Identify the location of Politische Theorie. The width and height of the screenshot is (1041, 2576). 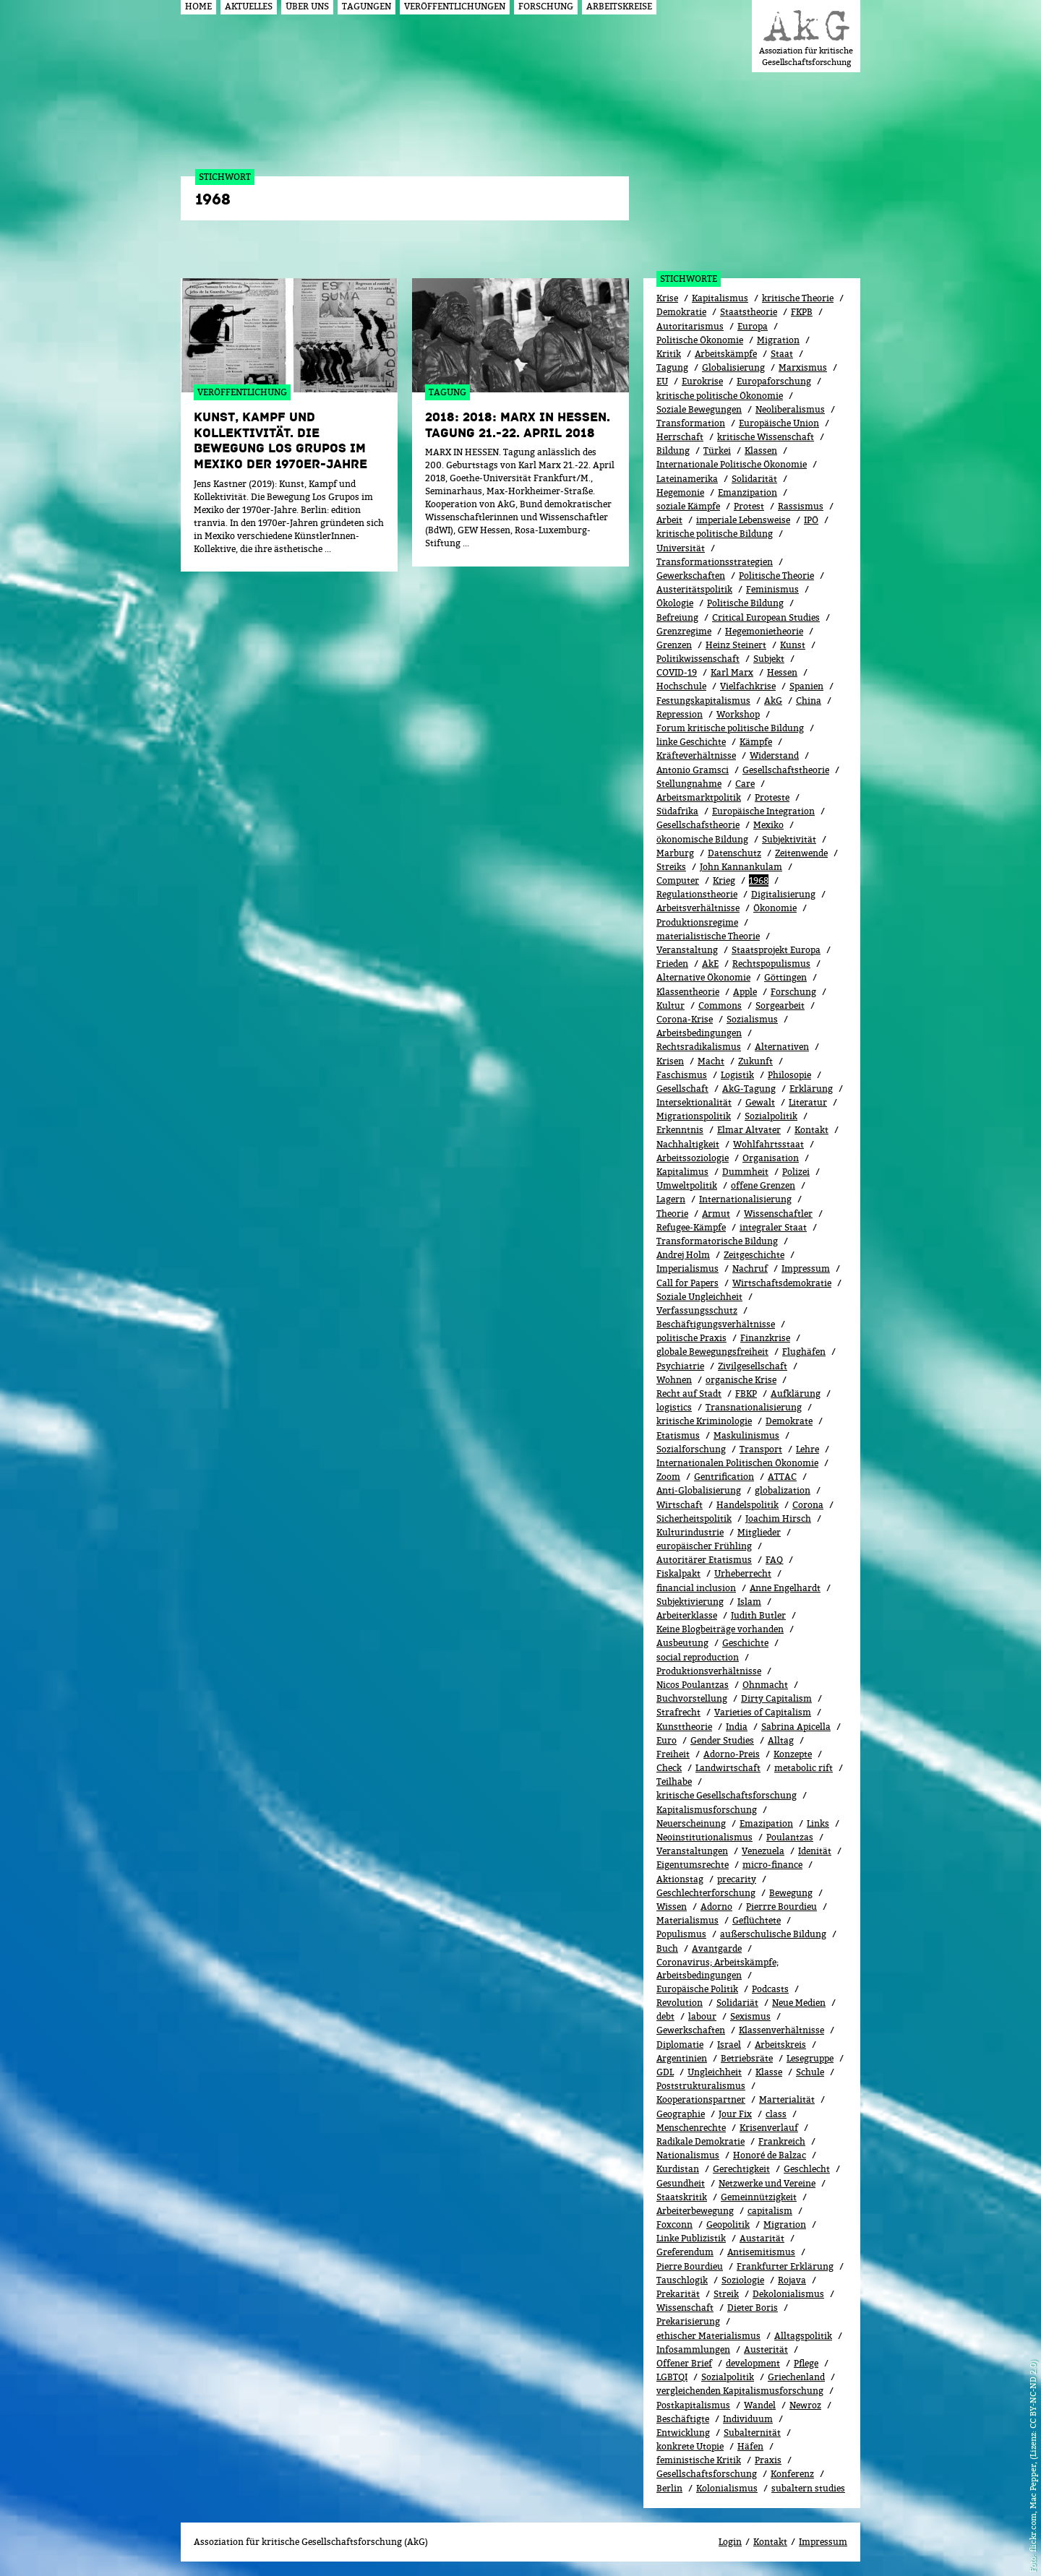
(776, 575).